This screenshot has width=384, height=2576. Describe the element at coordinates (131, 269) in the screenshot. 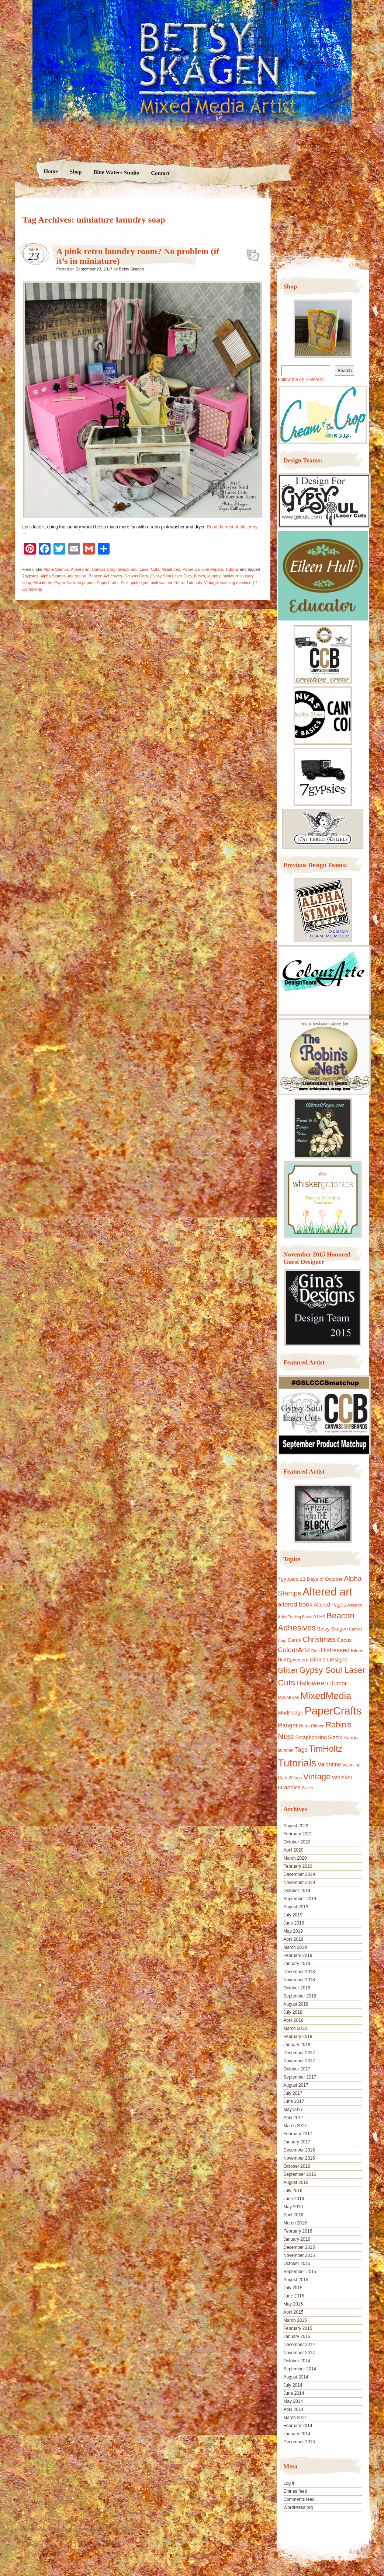

I see `Betsy Skagen` at that location.